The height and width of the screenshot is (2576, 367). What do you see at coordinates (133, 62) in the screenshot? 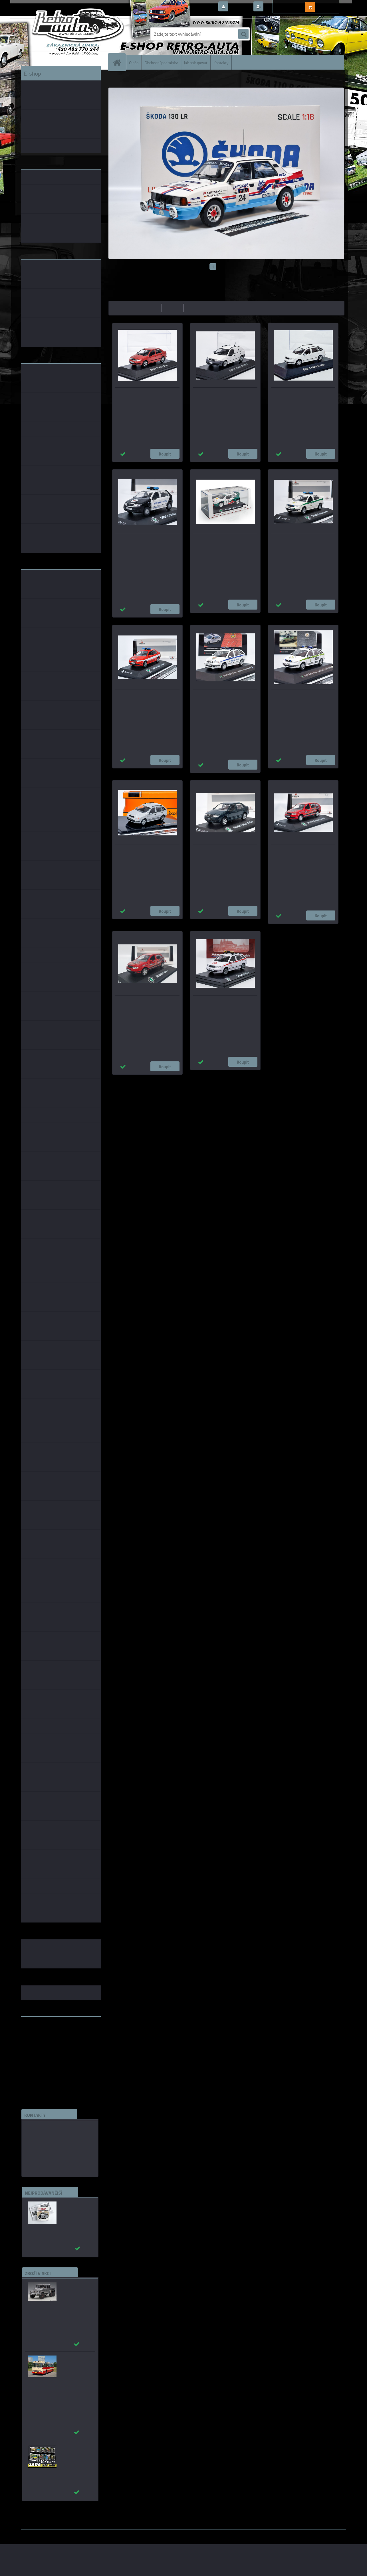
I see `O nás` at bounding box center [133, 62].